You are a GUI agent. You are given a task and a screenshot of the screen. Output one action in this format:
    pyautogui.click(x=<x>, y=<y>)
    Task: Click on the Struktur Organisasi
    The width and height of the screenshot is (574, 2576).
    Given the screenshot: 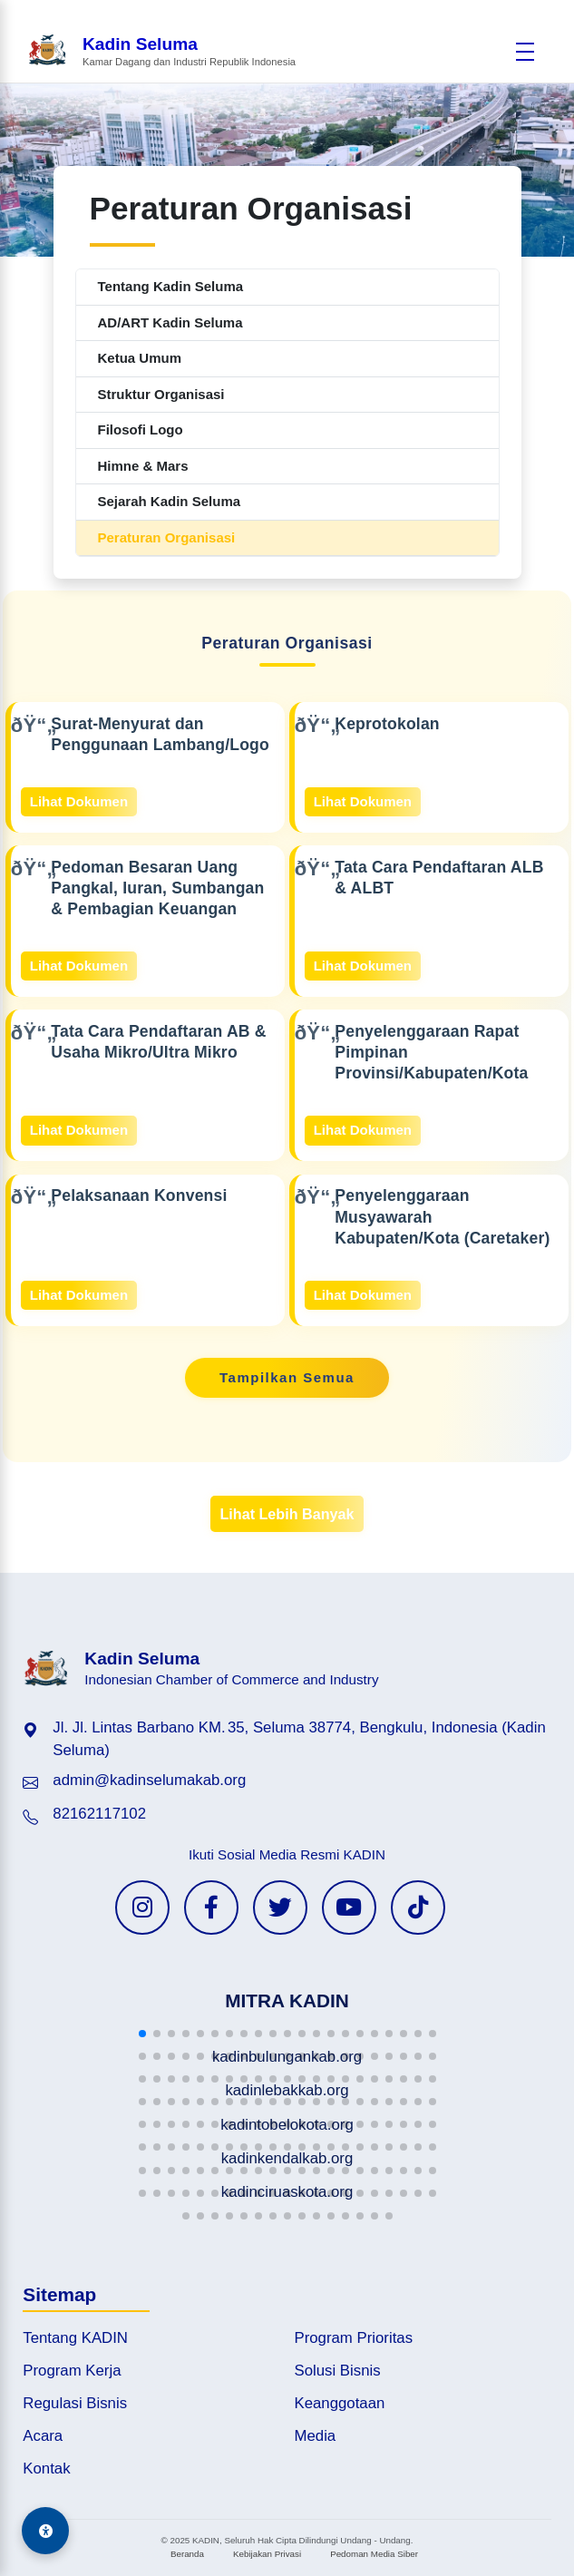 What is the action you would take?
    pyautogui.click(x=161, y=394)
    